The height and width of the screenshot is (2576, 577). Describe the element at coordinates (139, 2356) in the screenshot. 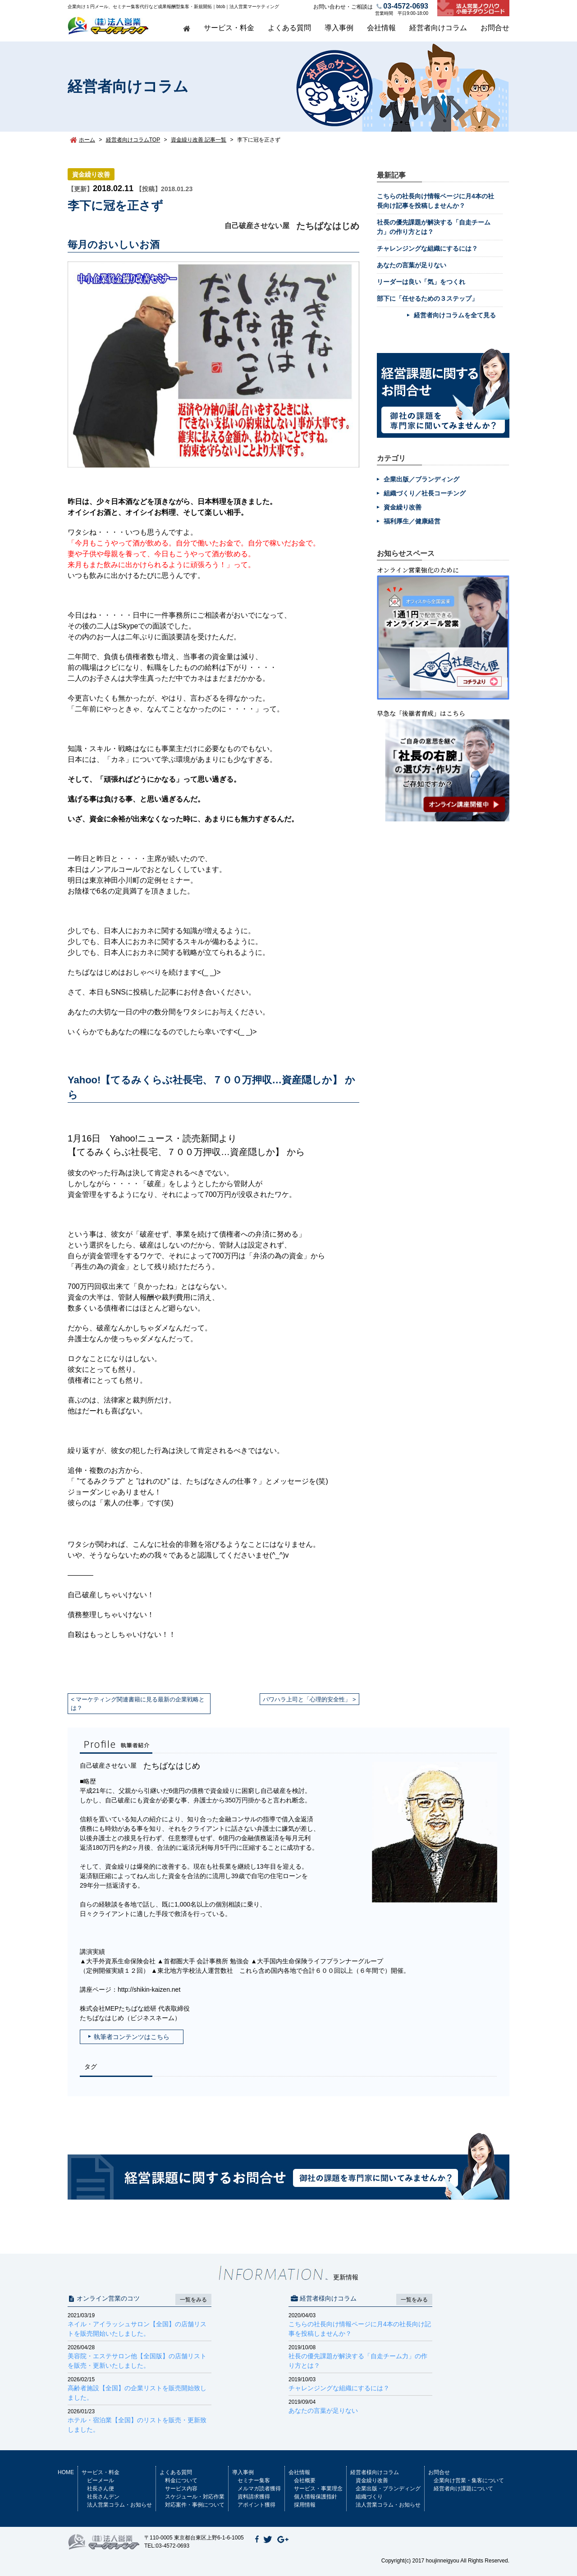

I see `美容院・エステサロン他【全国版】の店舗リストを販売・更新いたしました。` at that location.